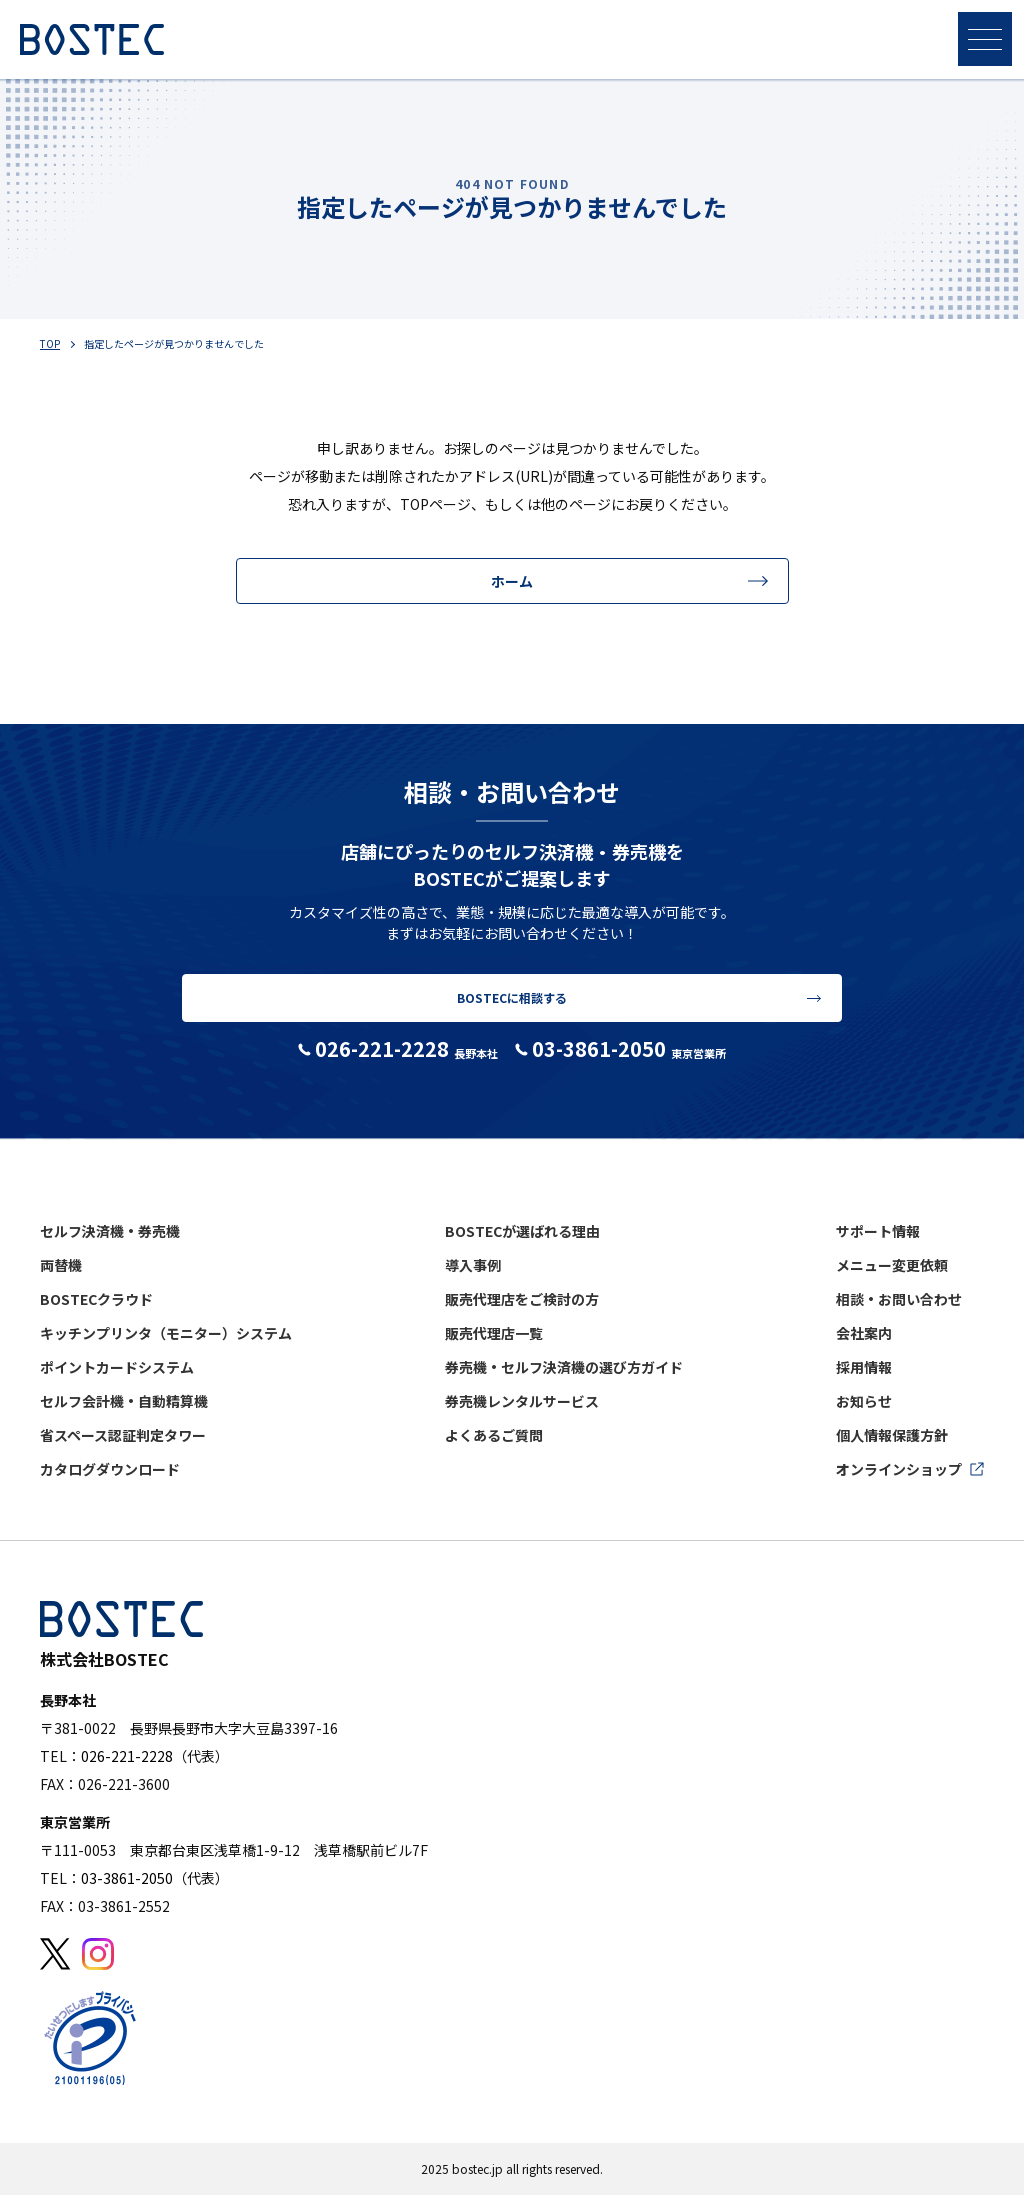 This screenshot has height=2195, width=1024. What do you see at coordinates (512, 997) in the screenshot?
I see `BOSTECに相談する` at bounding box center [512, 997].